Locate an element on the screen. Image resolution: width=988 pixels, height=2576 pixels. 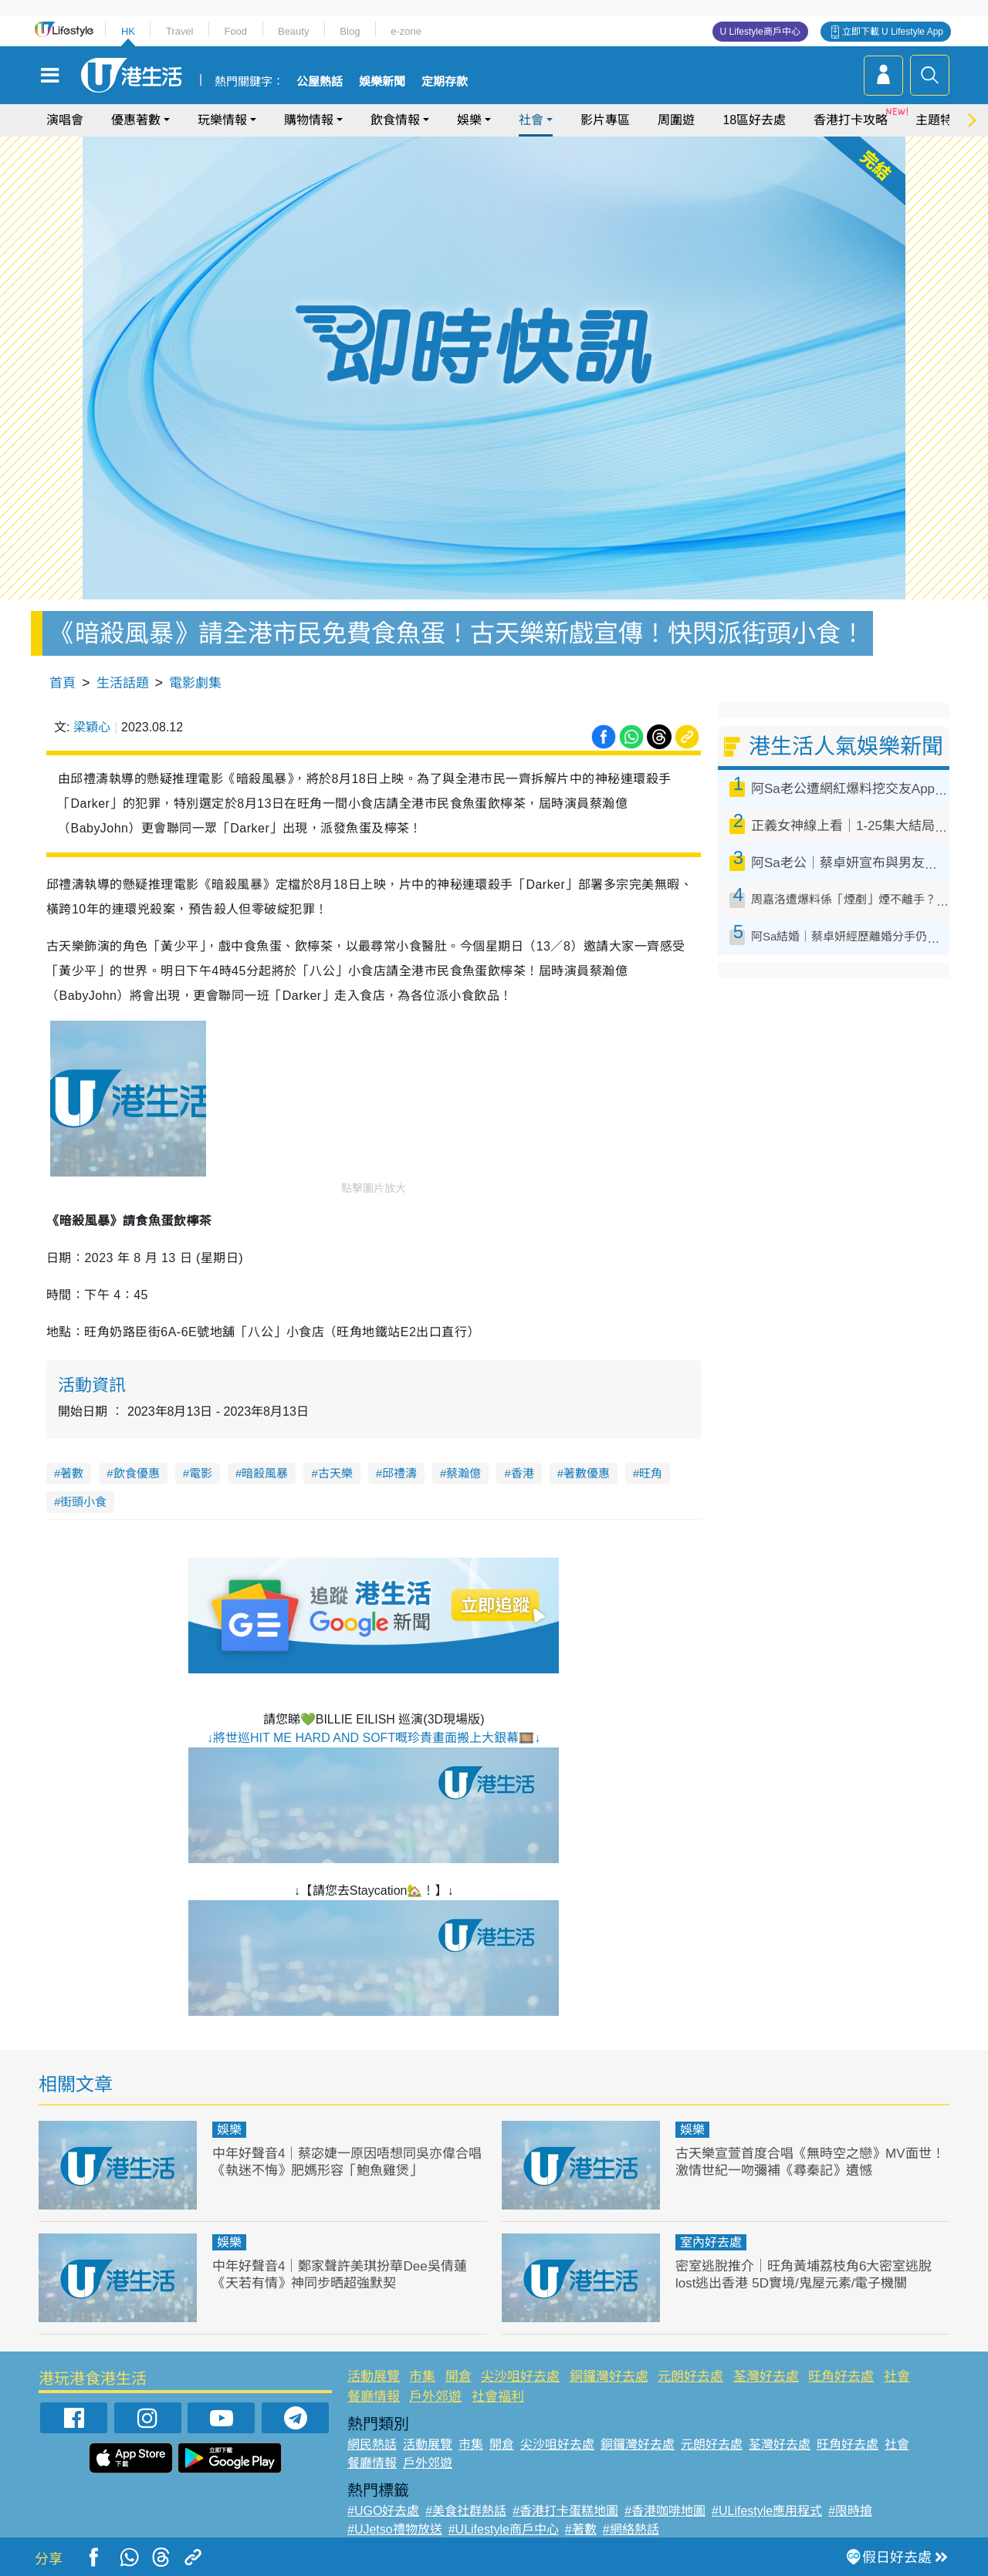
#香港咖啡地圖 is located at coordinates (664, 2510).